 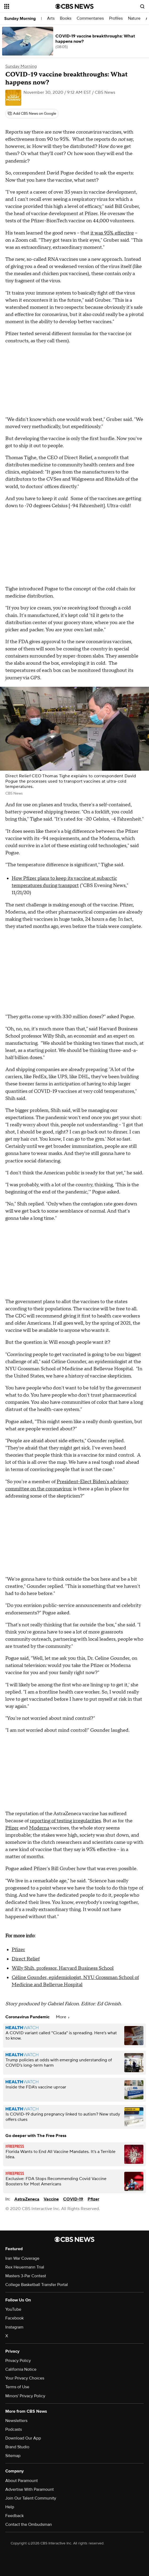 What do you see at coordinates (25, 2276) in the screenshot?
I see `Masters 3-Par Contest` at bounding box center [25, 2276].